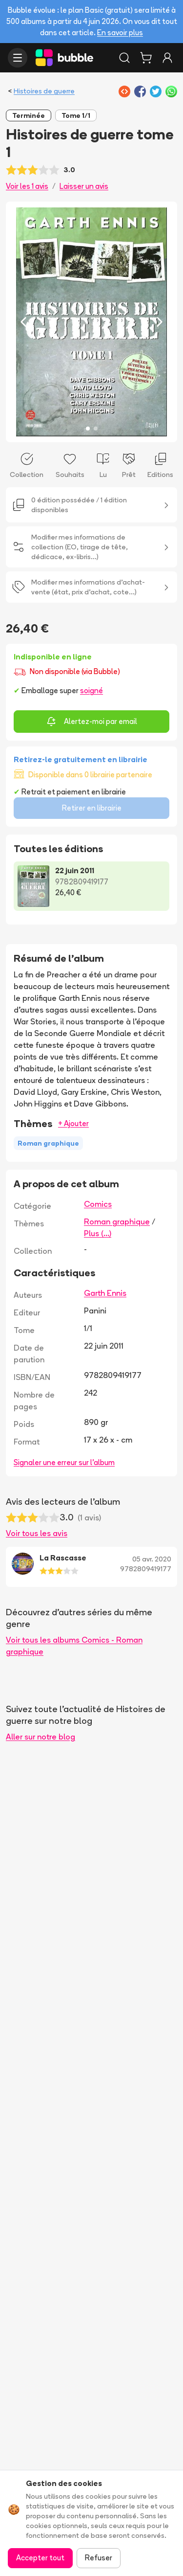 The image size is (183, 2576). What do you see at coordinates (40, 2557) in the screenshot?
I see `Accepter tout` at bounding box center [40, 2557].